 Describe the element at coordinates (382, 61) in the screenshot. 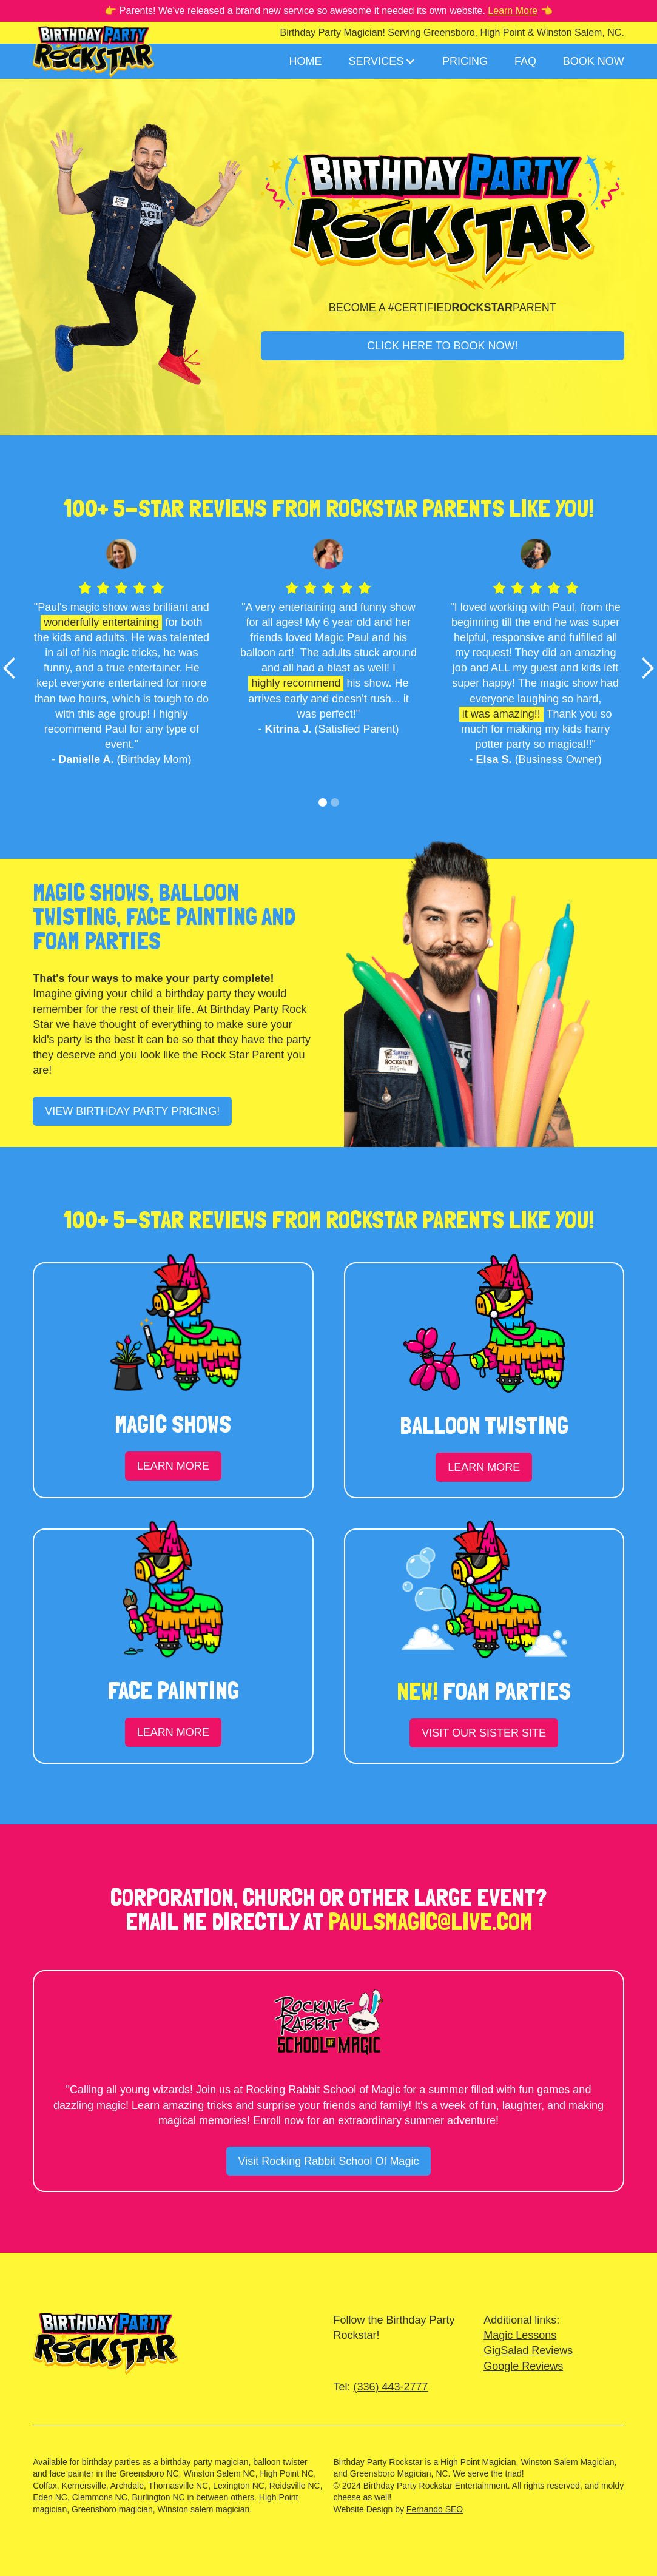

I see `[button]` at that location.